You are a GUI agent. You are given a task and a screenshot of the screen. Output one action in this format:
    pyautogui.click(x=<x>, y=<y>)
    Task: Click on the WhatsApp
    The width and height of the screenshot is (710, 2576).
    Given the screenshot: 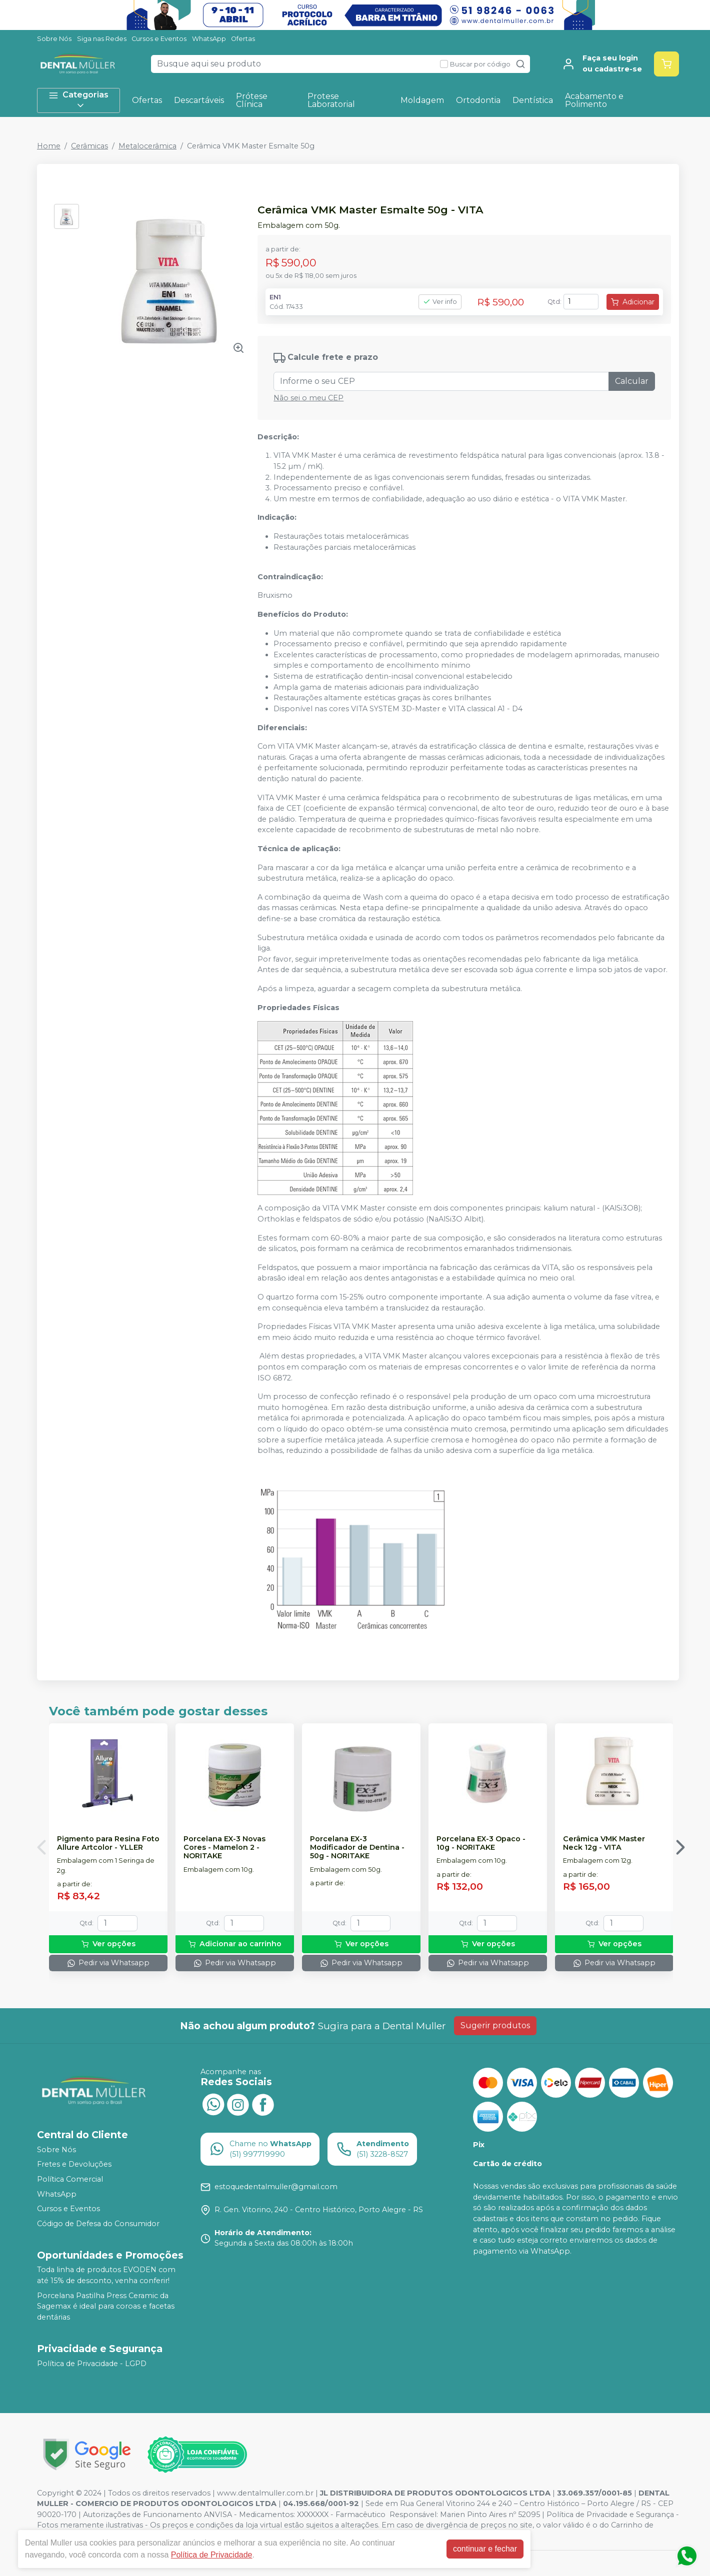 What is the action you would take?
    pyautogui.click(x=209, y=38)
    